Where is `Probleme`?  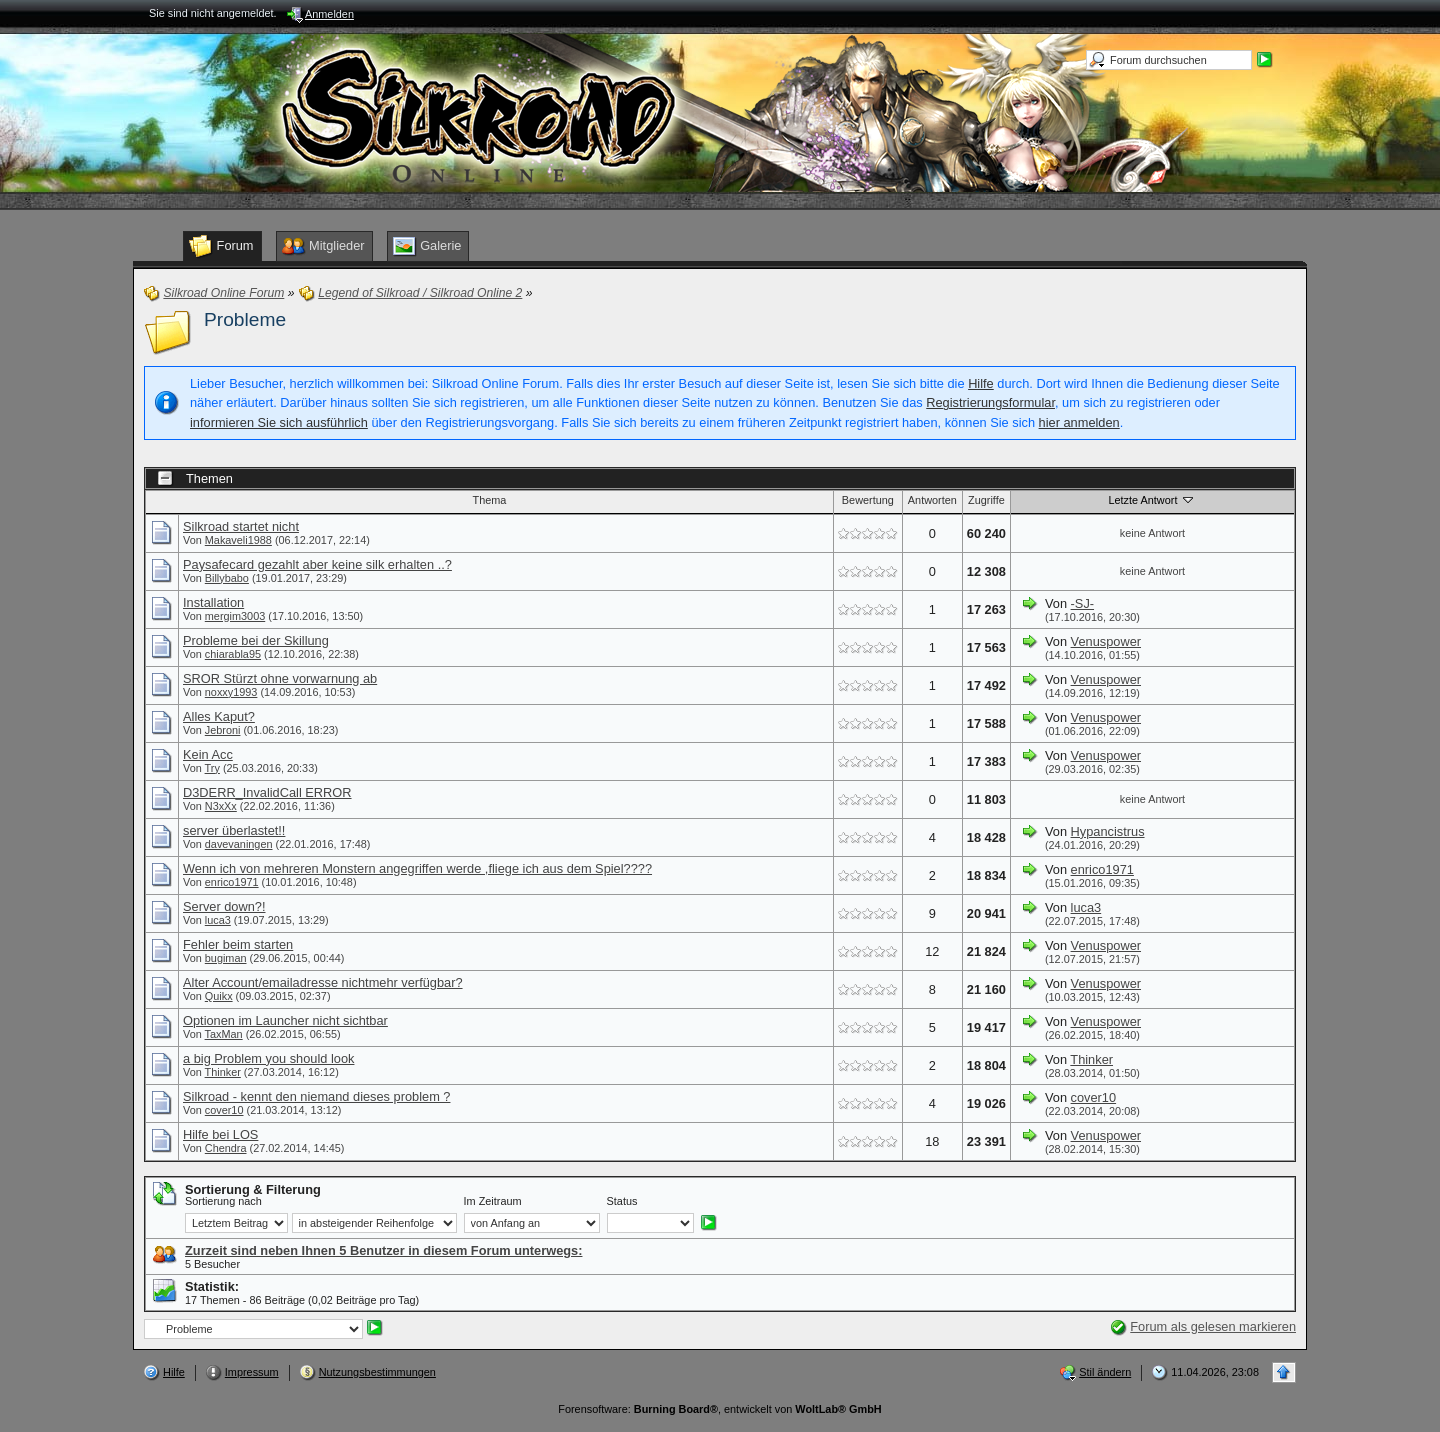 Probleme is located at coordinates (245, 319).